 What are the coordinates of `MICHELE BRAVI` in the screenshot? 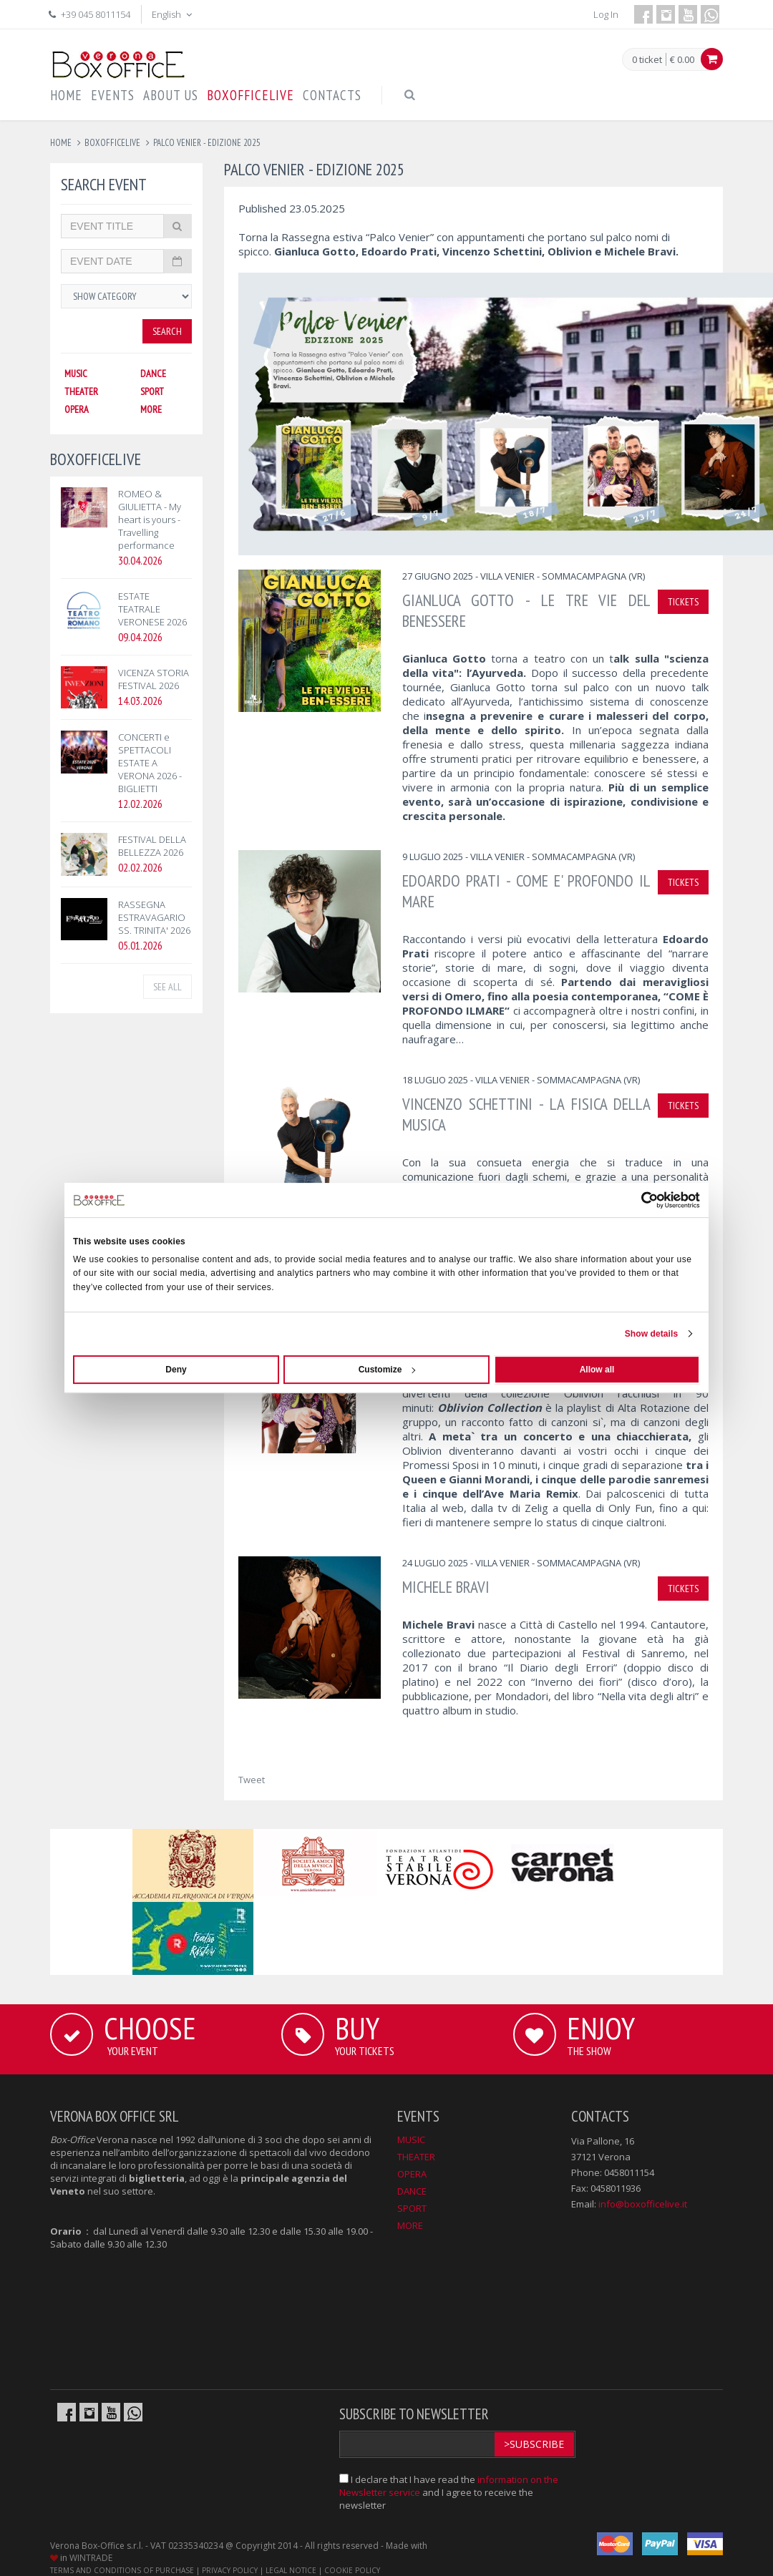 It's located at (446, 1586).